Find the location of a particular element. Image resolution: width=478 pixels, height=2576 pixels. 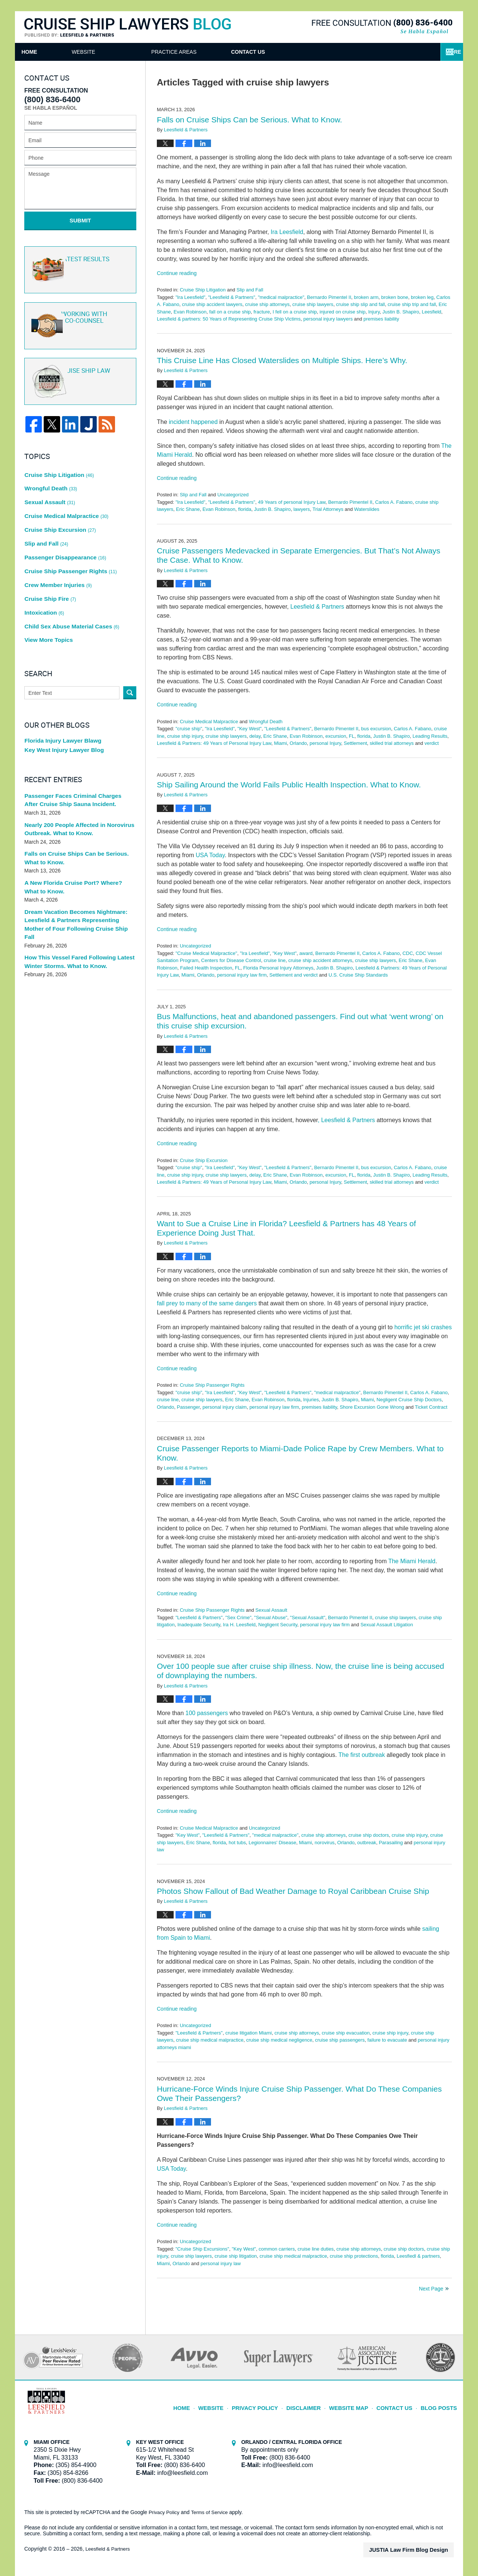

broken bone is located at coordinates (394, 297).